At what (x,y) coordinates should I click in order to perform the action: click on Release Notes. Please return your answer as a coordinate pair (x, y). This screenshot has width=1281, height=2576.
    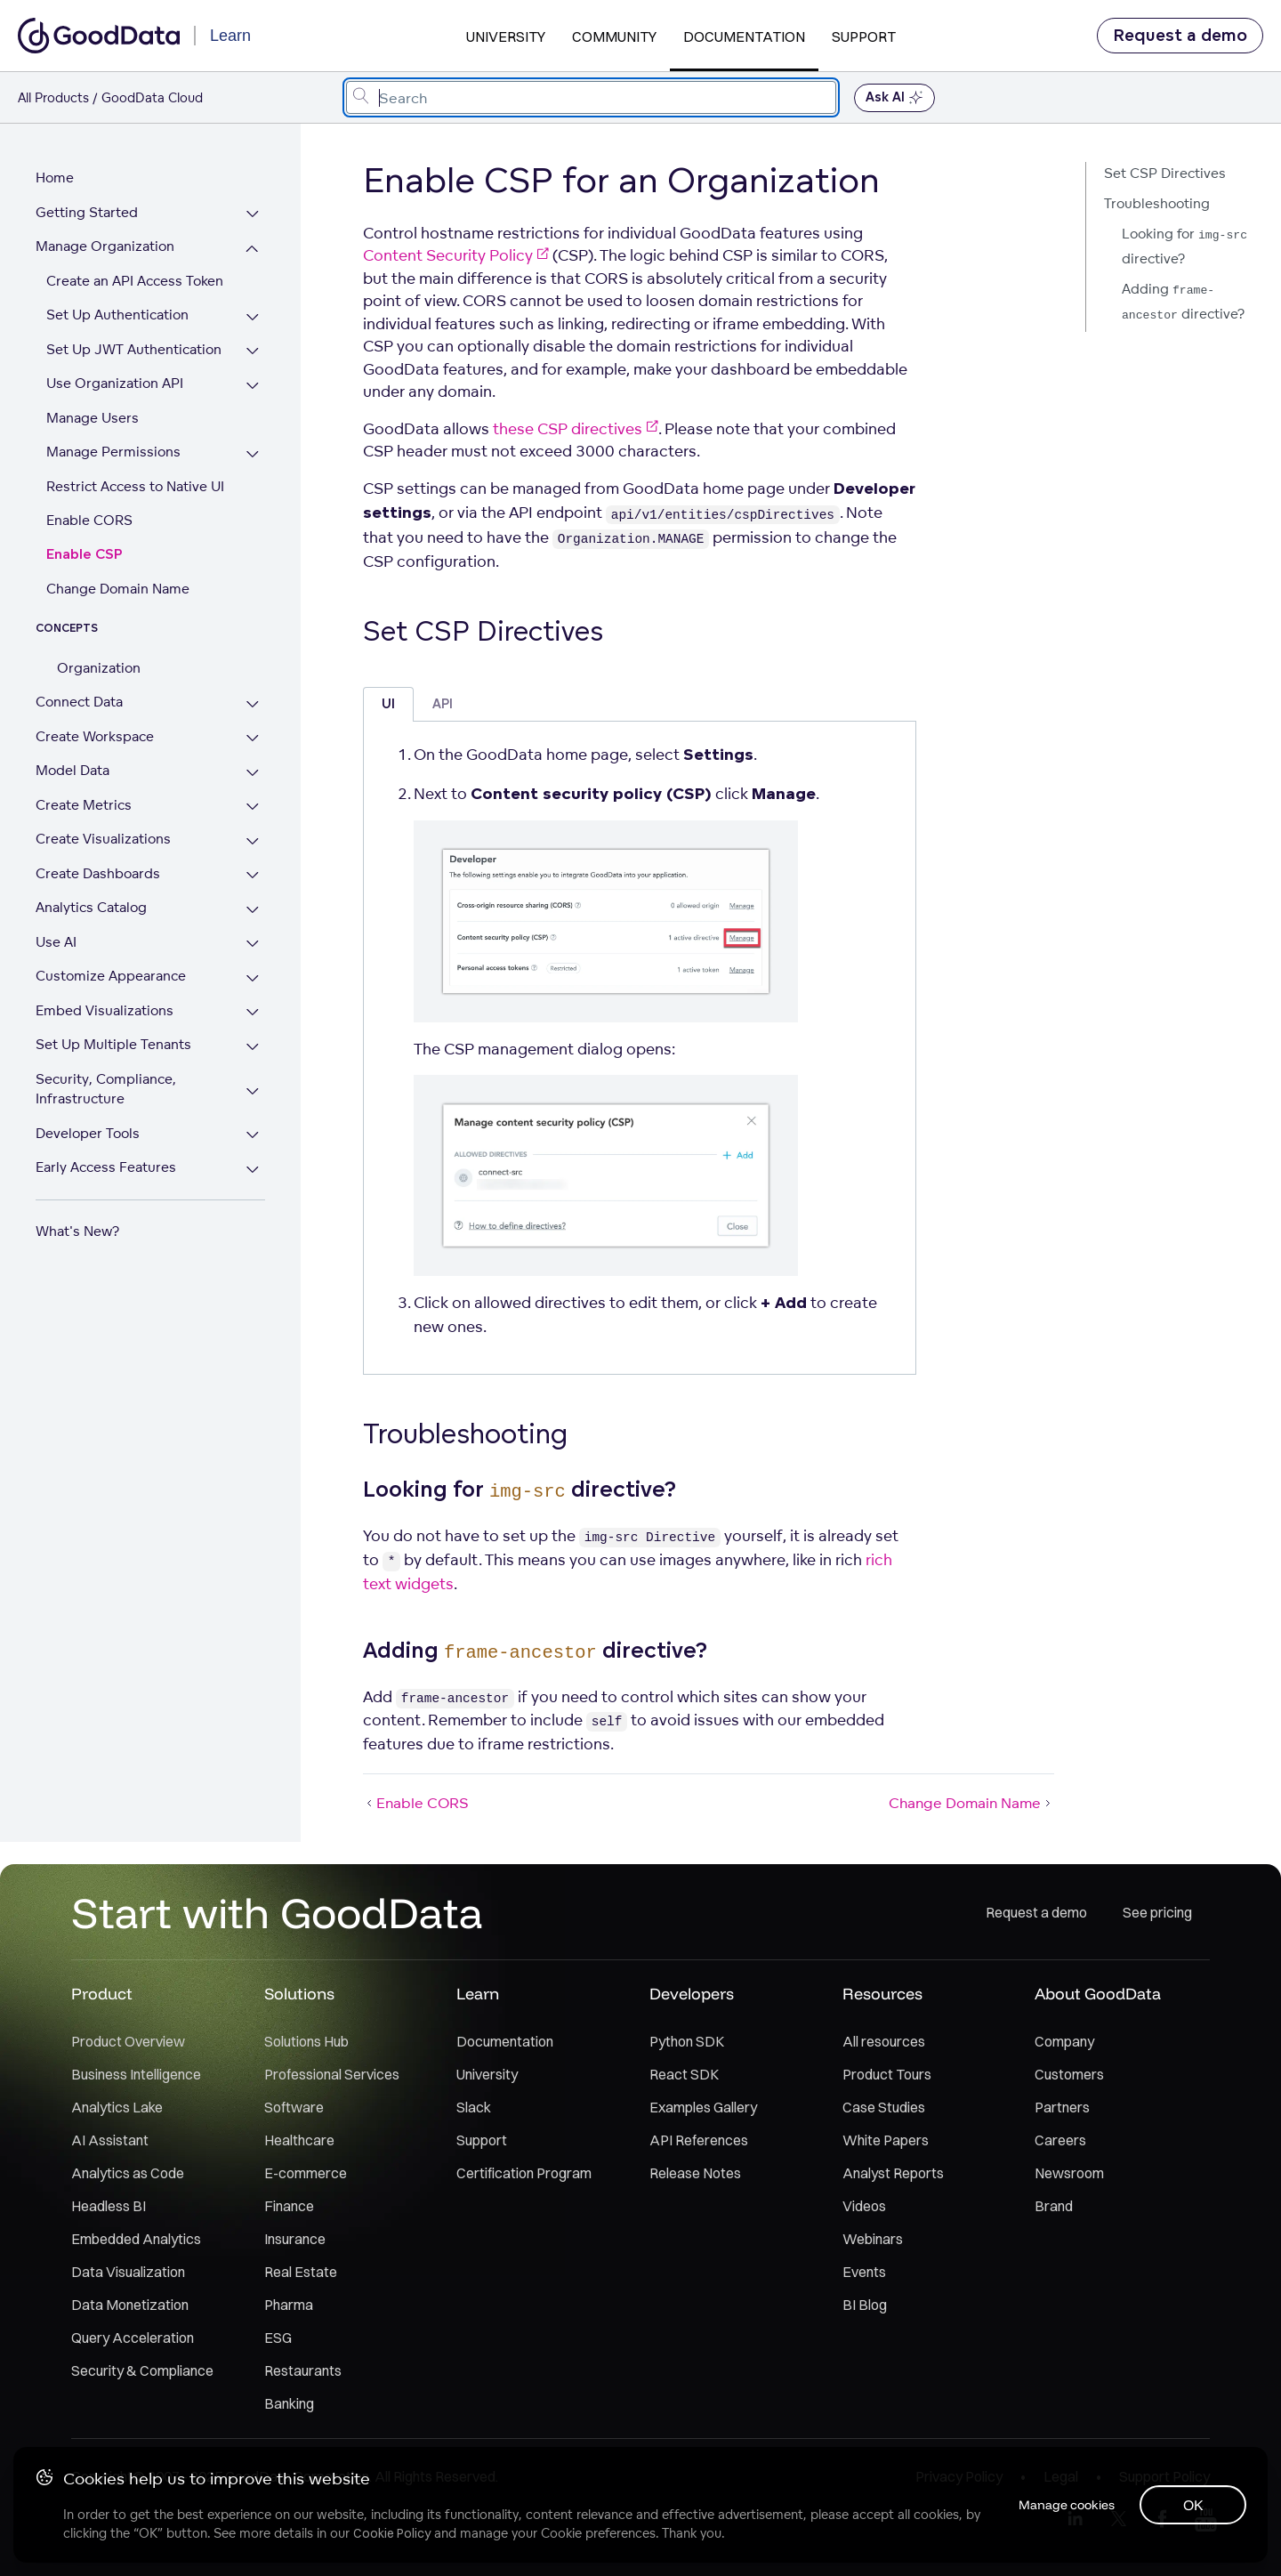
    Looking at the image, I should click on (695, 2173).